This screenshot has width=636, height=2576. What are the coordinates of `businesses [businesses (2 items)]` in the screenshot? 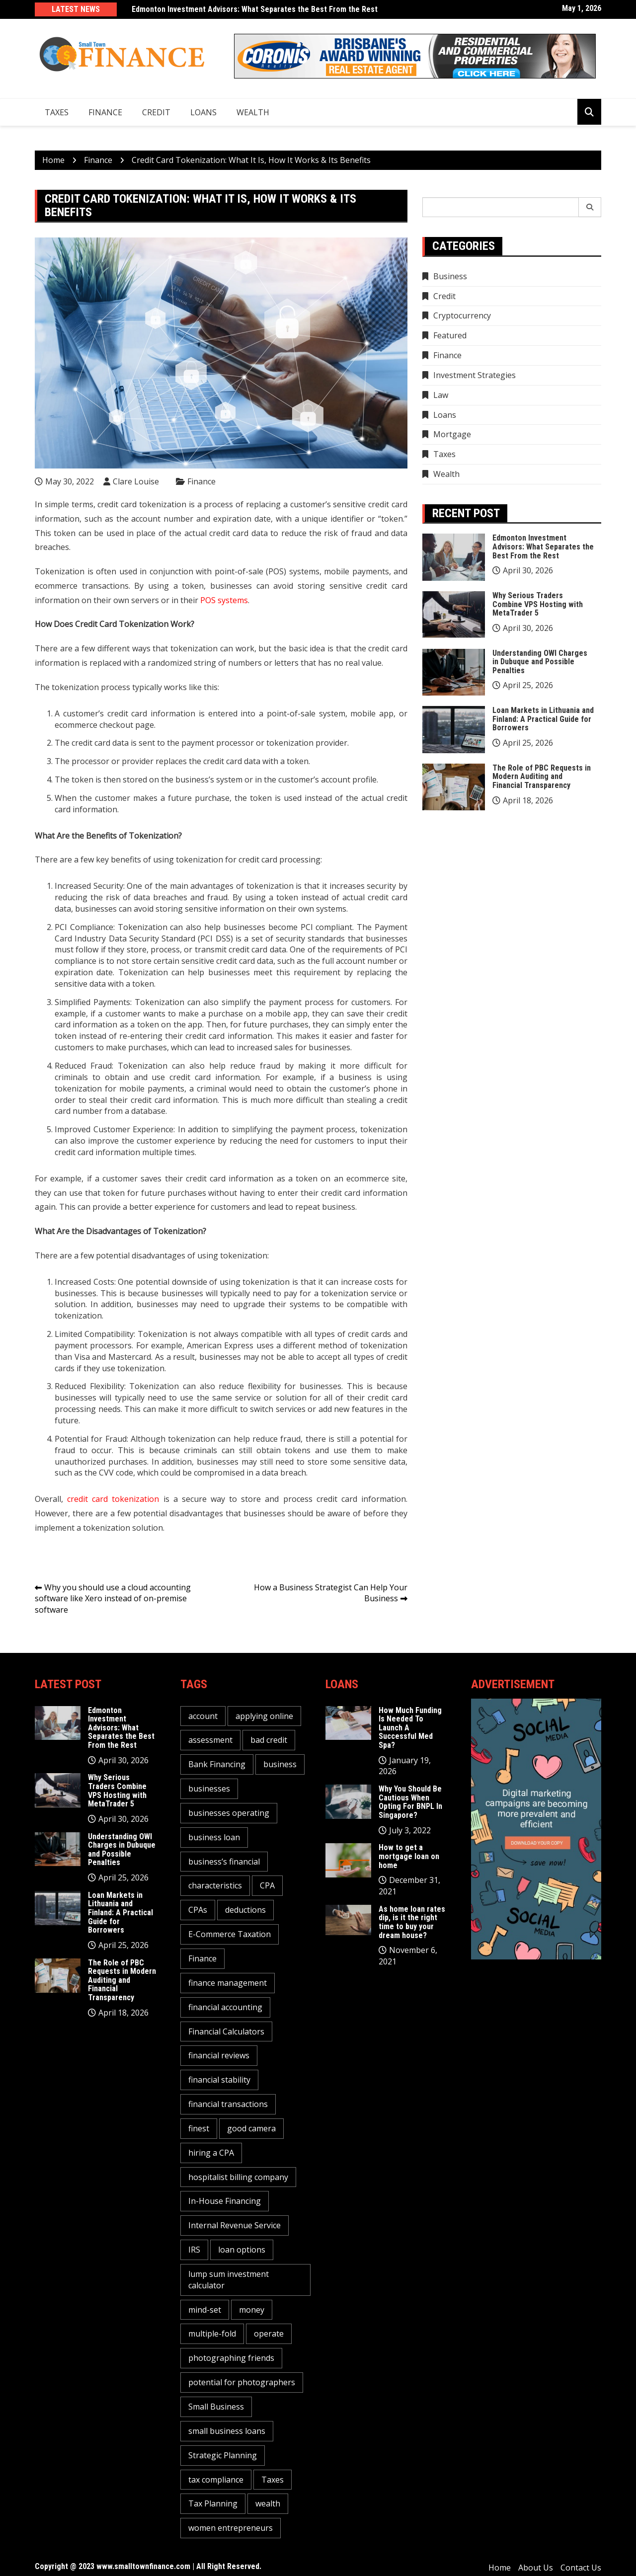 It's located at (209, 1788).